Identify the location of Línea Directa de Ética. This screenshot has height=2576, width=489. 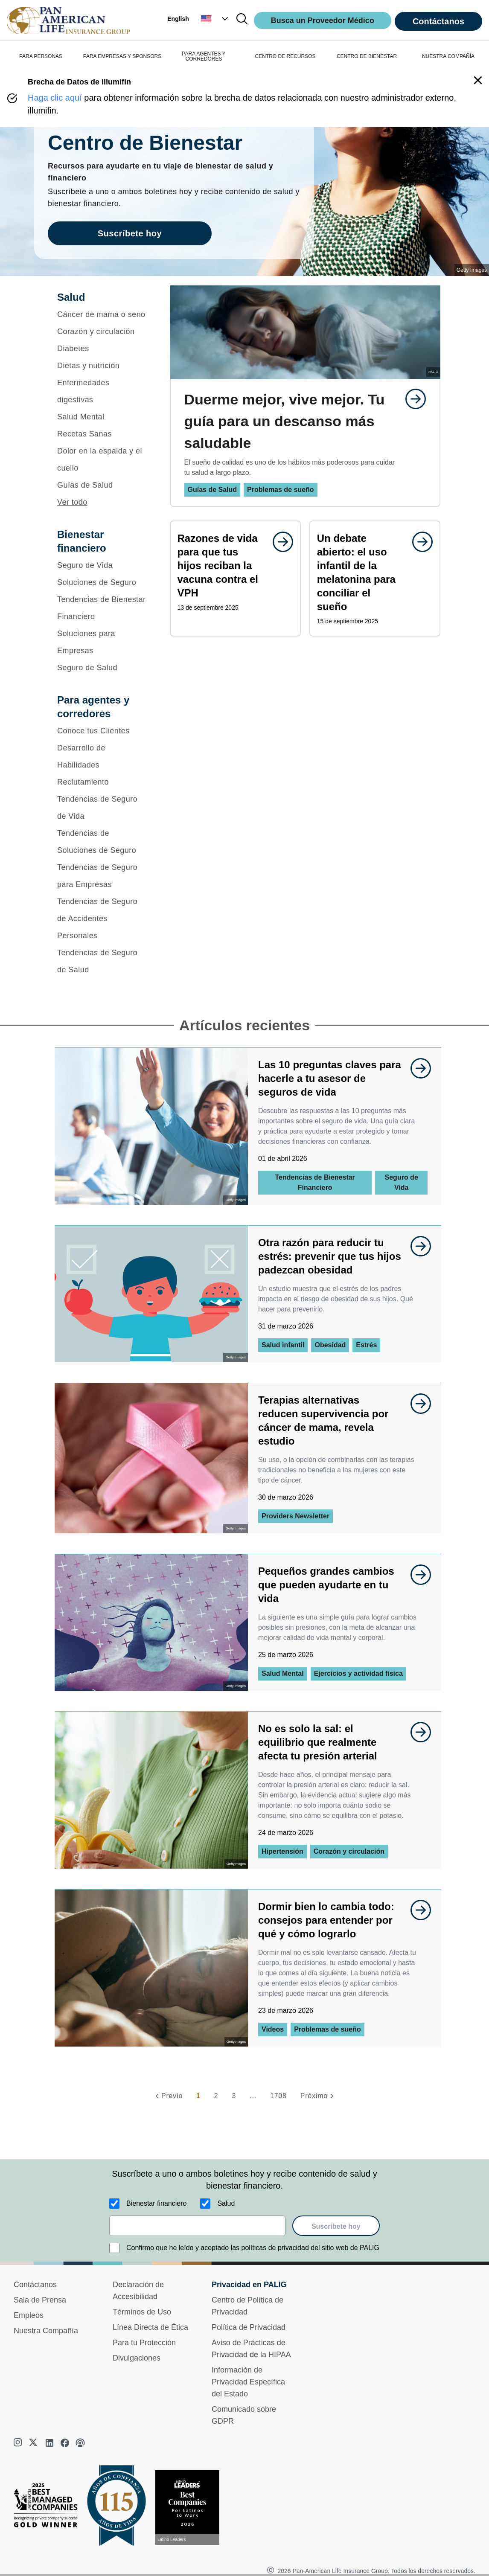
(150, 2327).